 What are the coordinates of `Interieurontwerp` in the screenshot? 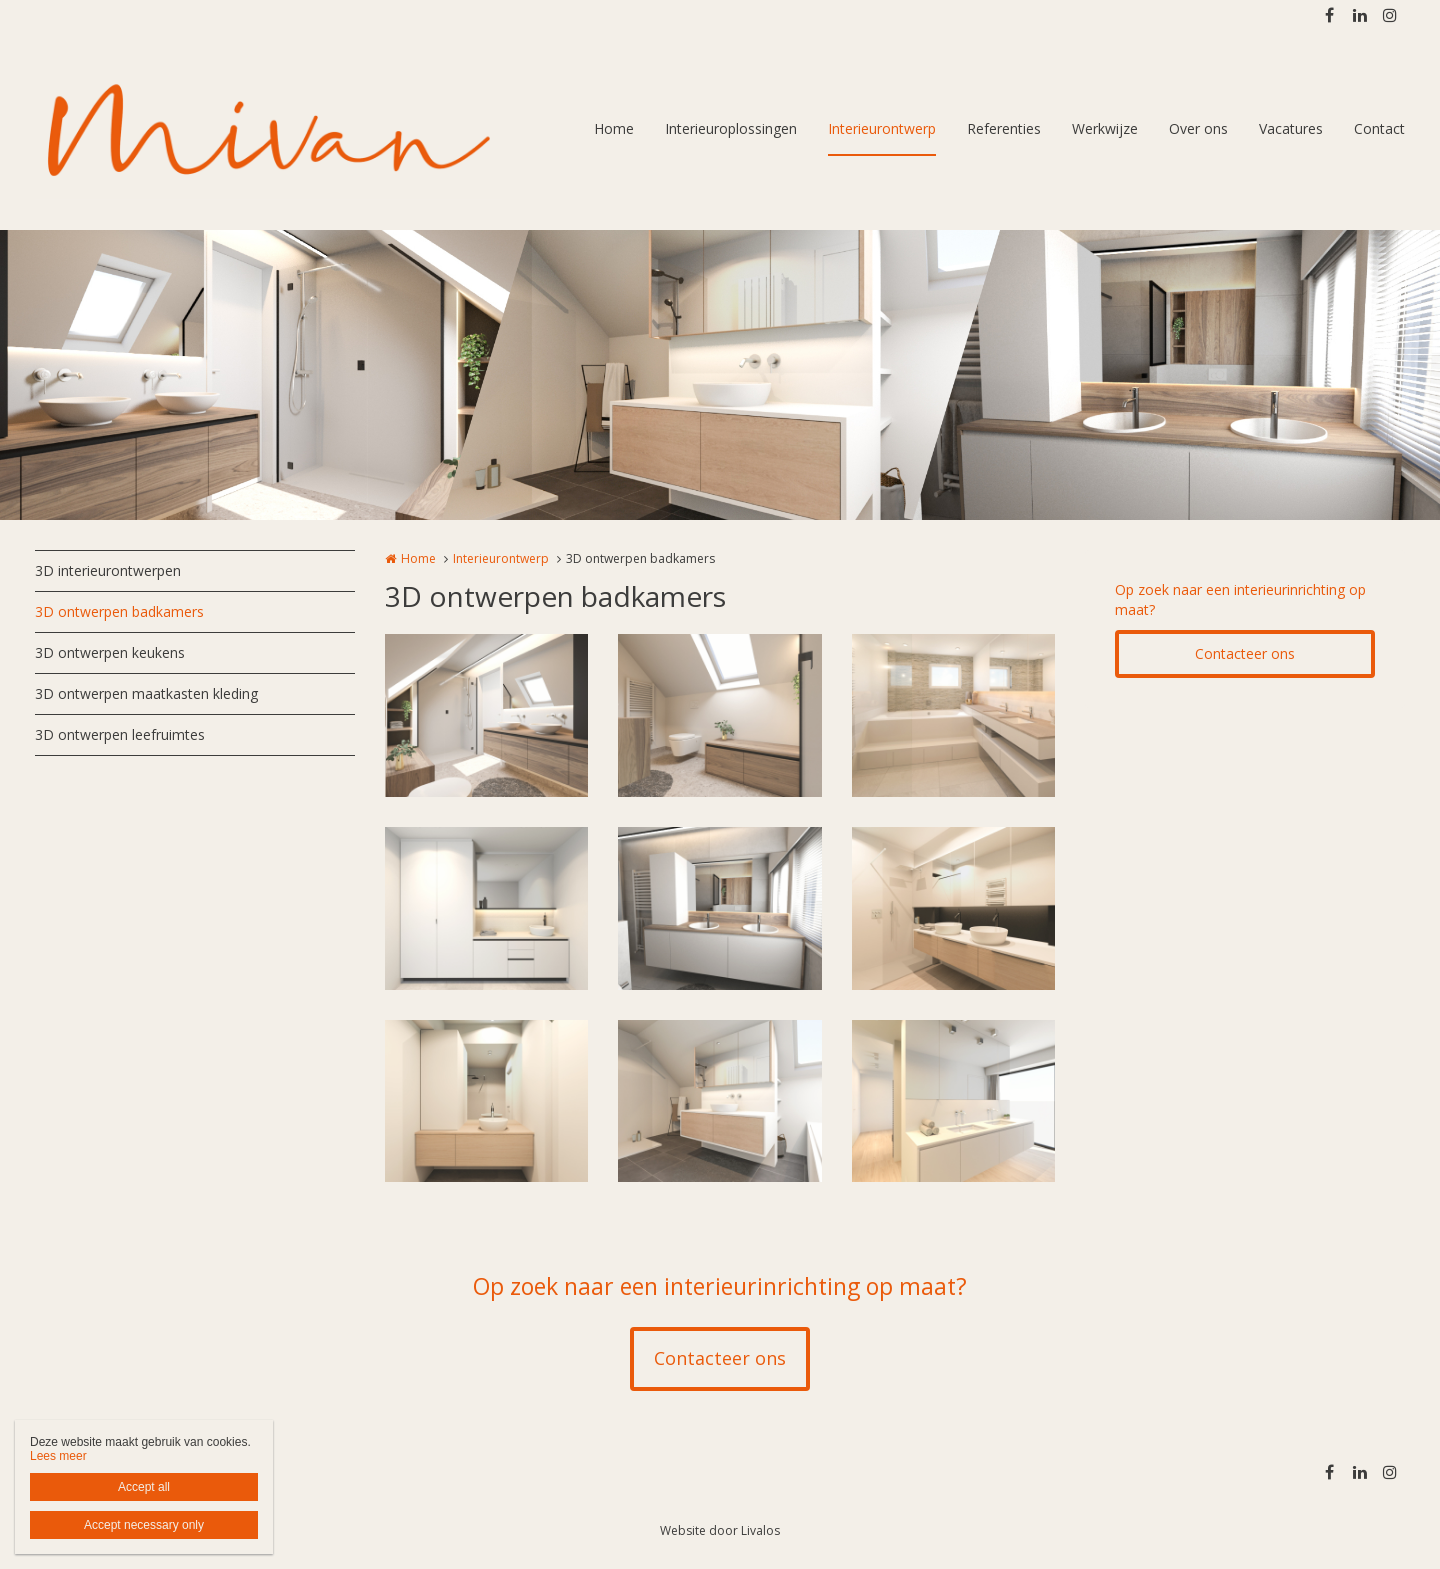 It's located at (882, 128).